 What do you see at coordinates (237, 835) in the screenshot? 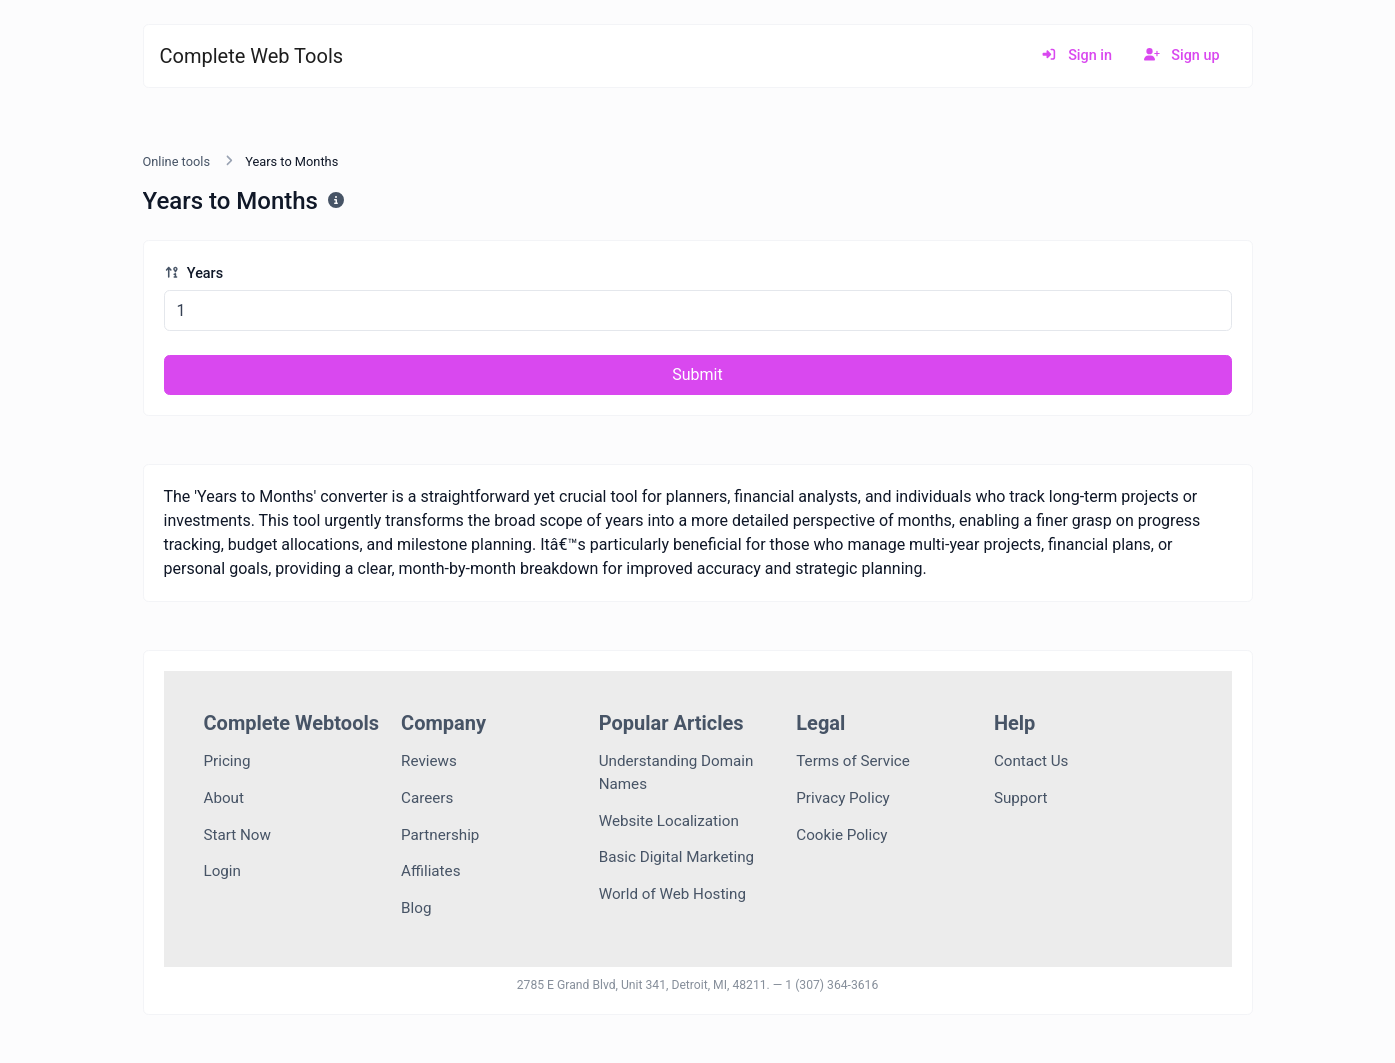
I see `Start Now` at bounding box center [237, 835].